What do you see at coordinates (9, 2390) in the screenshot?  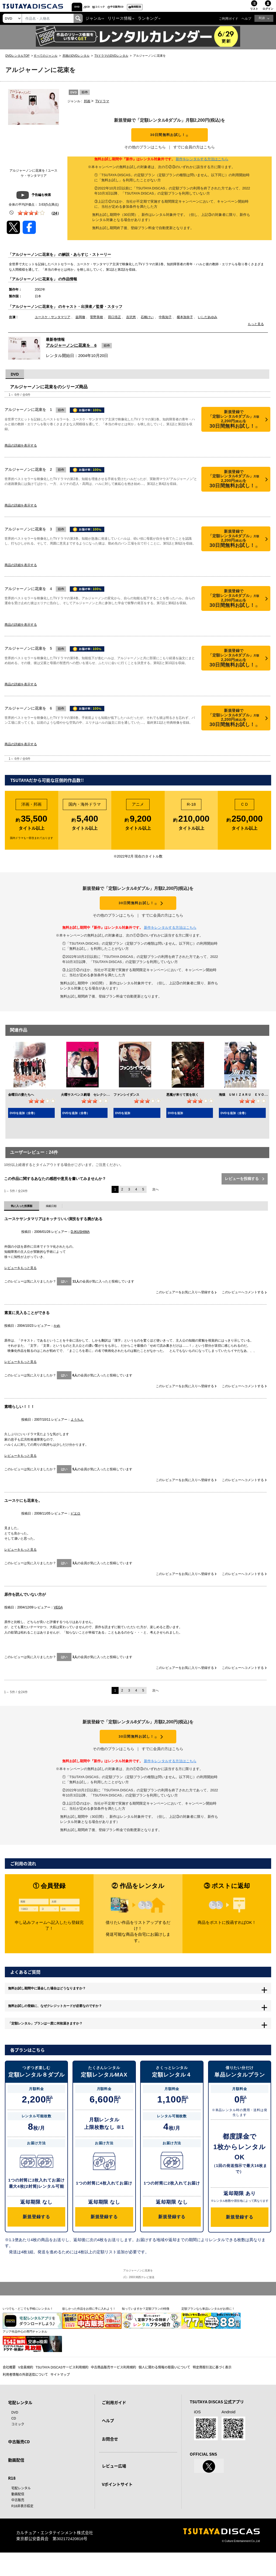 I see `会社概要` at bounding box center [9, 2390].